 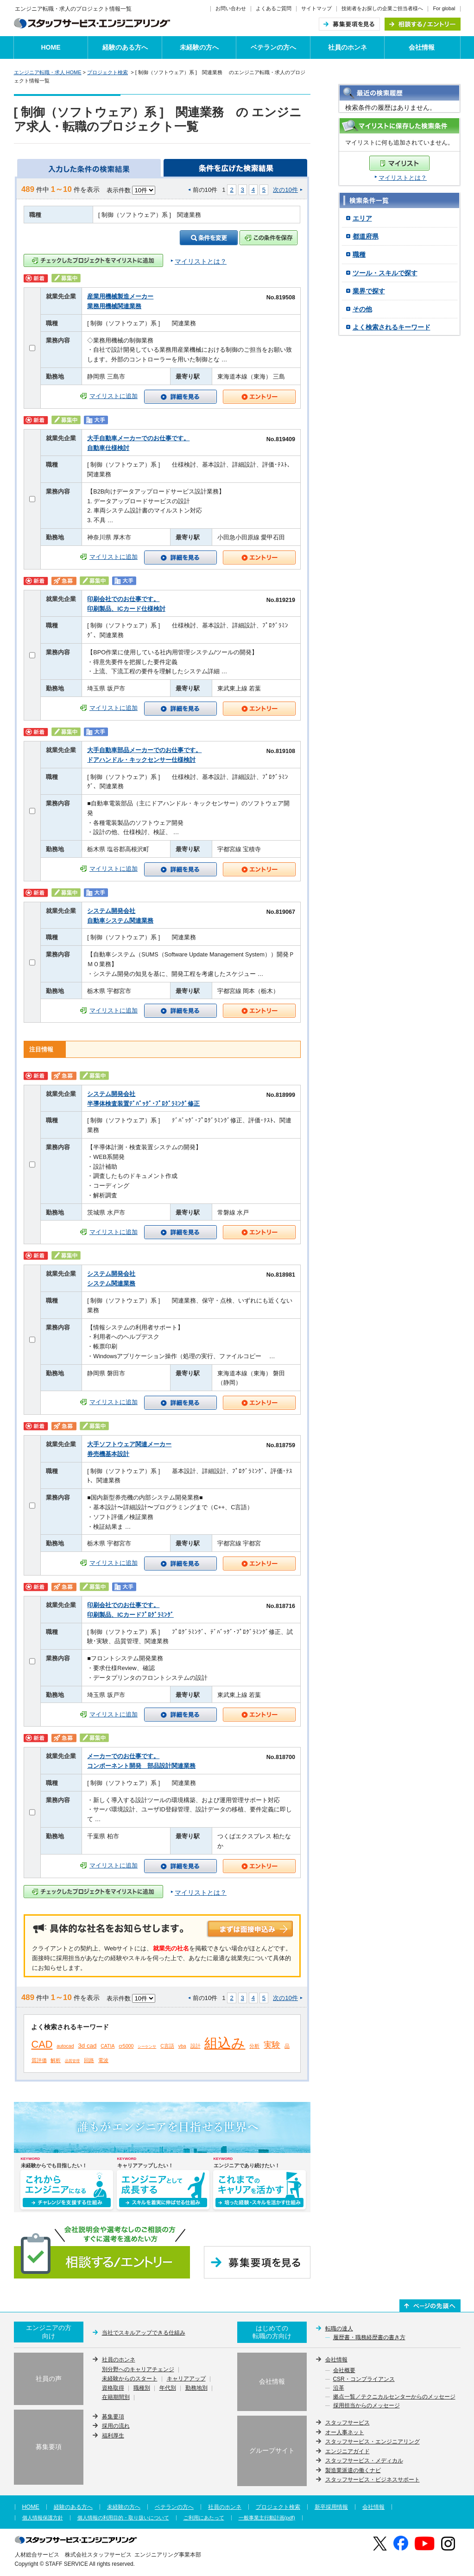 What do you see at coordinates (353, 2470) in the screenshot?
I see `製造業派遣の働くナビ` at bounding box center [353, 2470].